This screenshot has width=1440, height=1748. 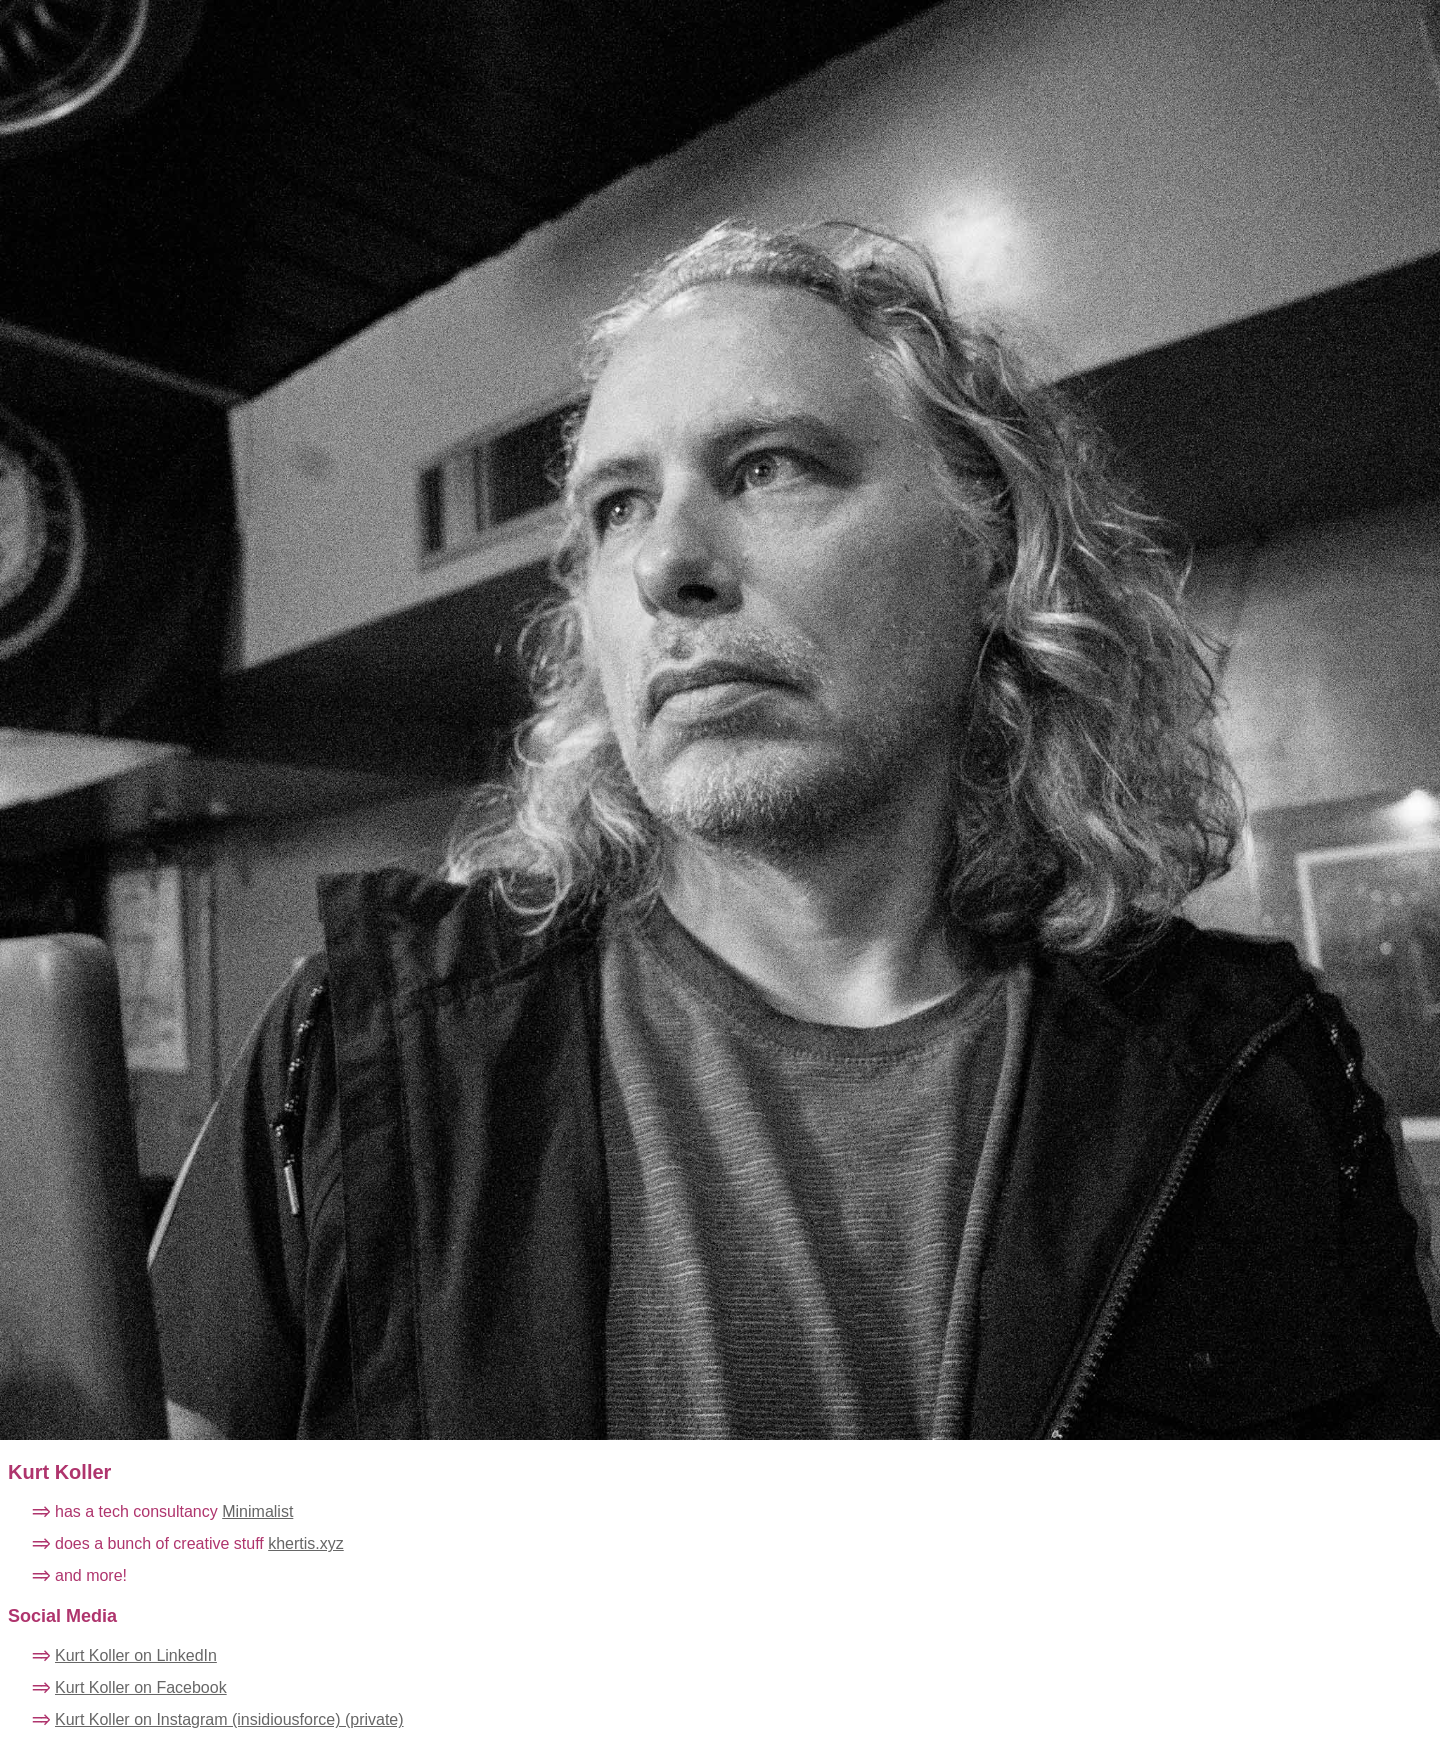 What do you see at coordinates (257, 1511) in the screenshot?
I see `Minimalist` at bounding box center [257, 1511].